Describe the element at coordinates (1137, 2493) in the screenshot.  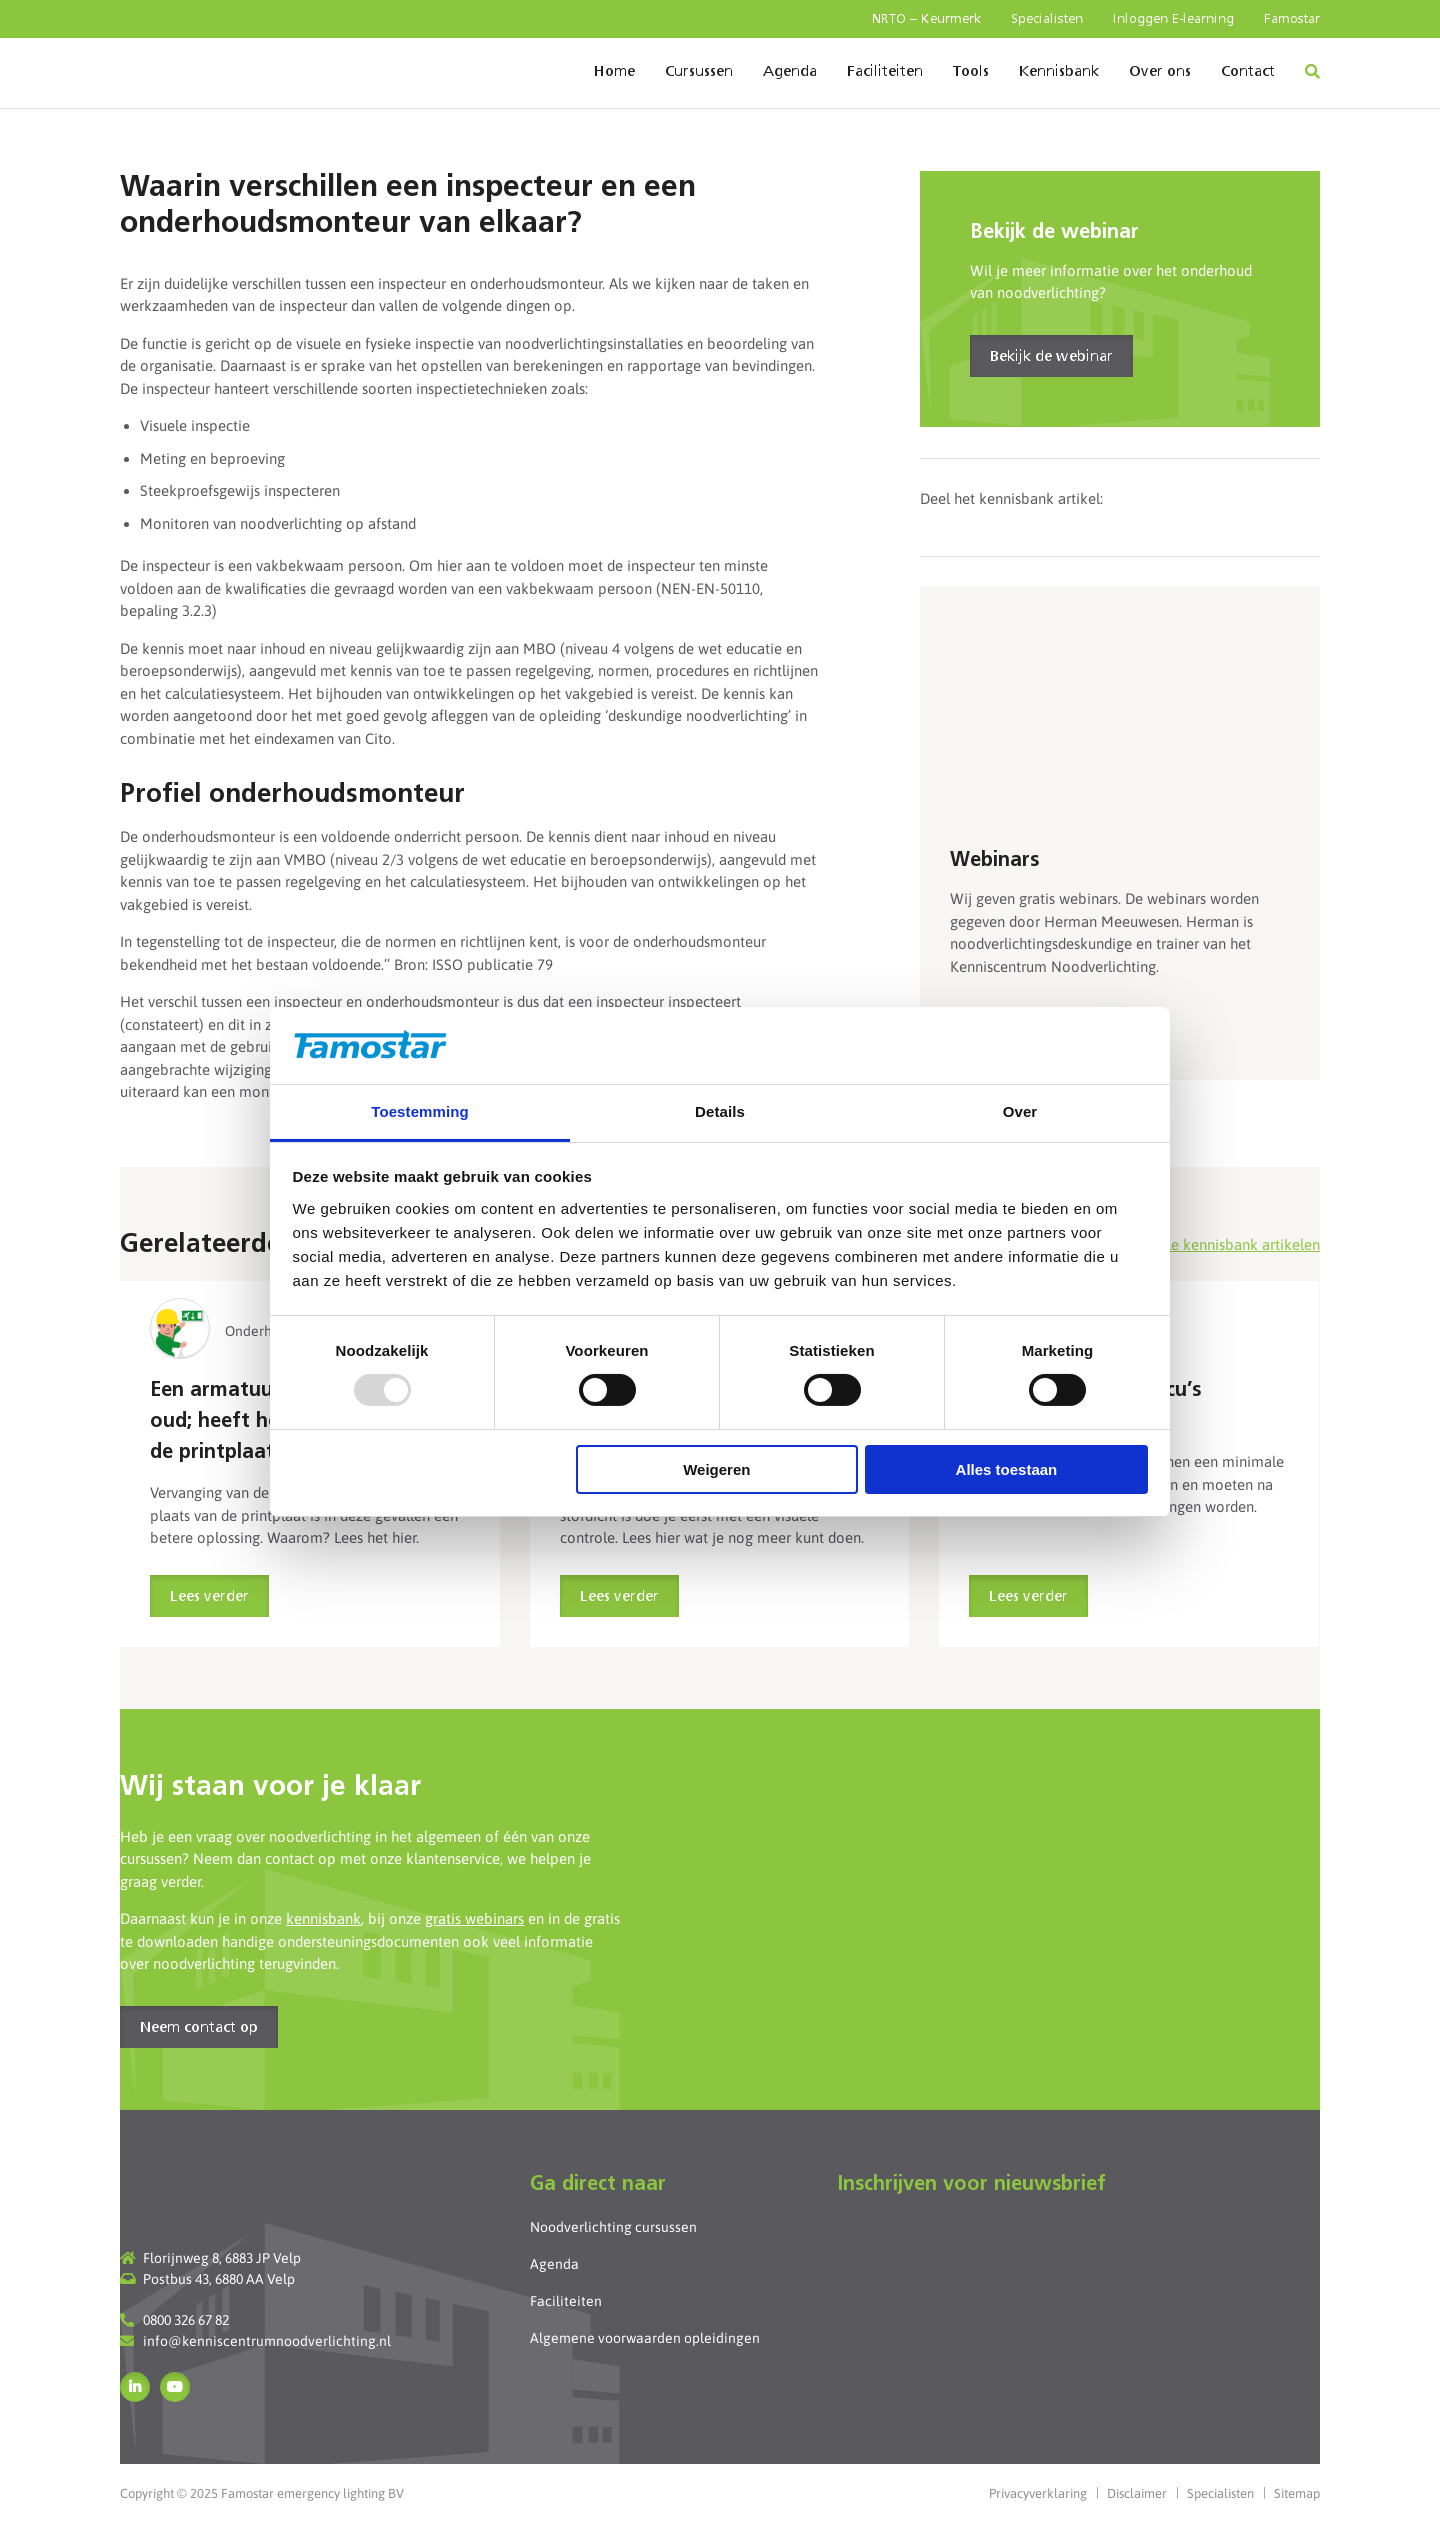
I see `Disclaimer` at that location.